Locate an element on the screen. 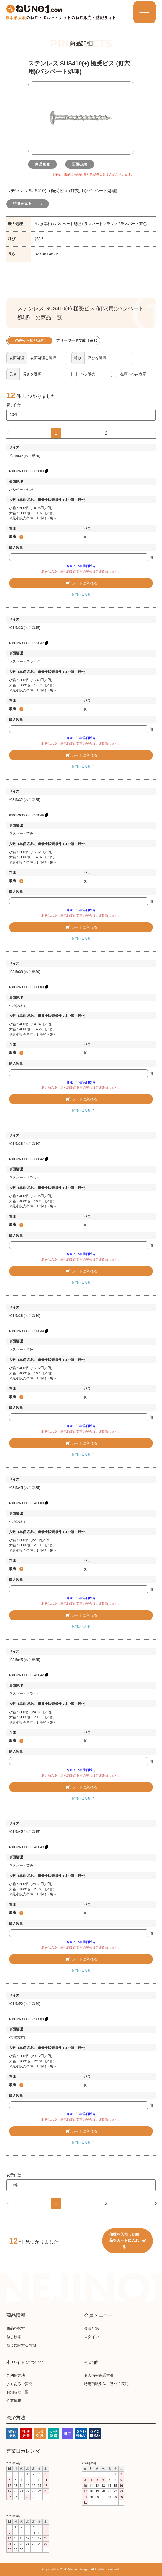 The width and height of the screenshot is (162, 2576). 個人情報保護方針 is located at coordinates (99, 2375).